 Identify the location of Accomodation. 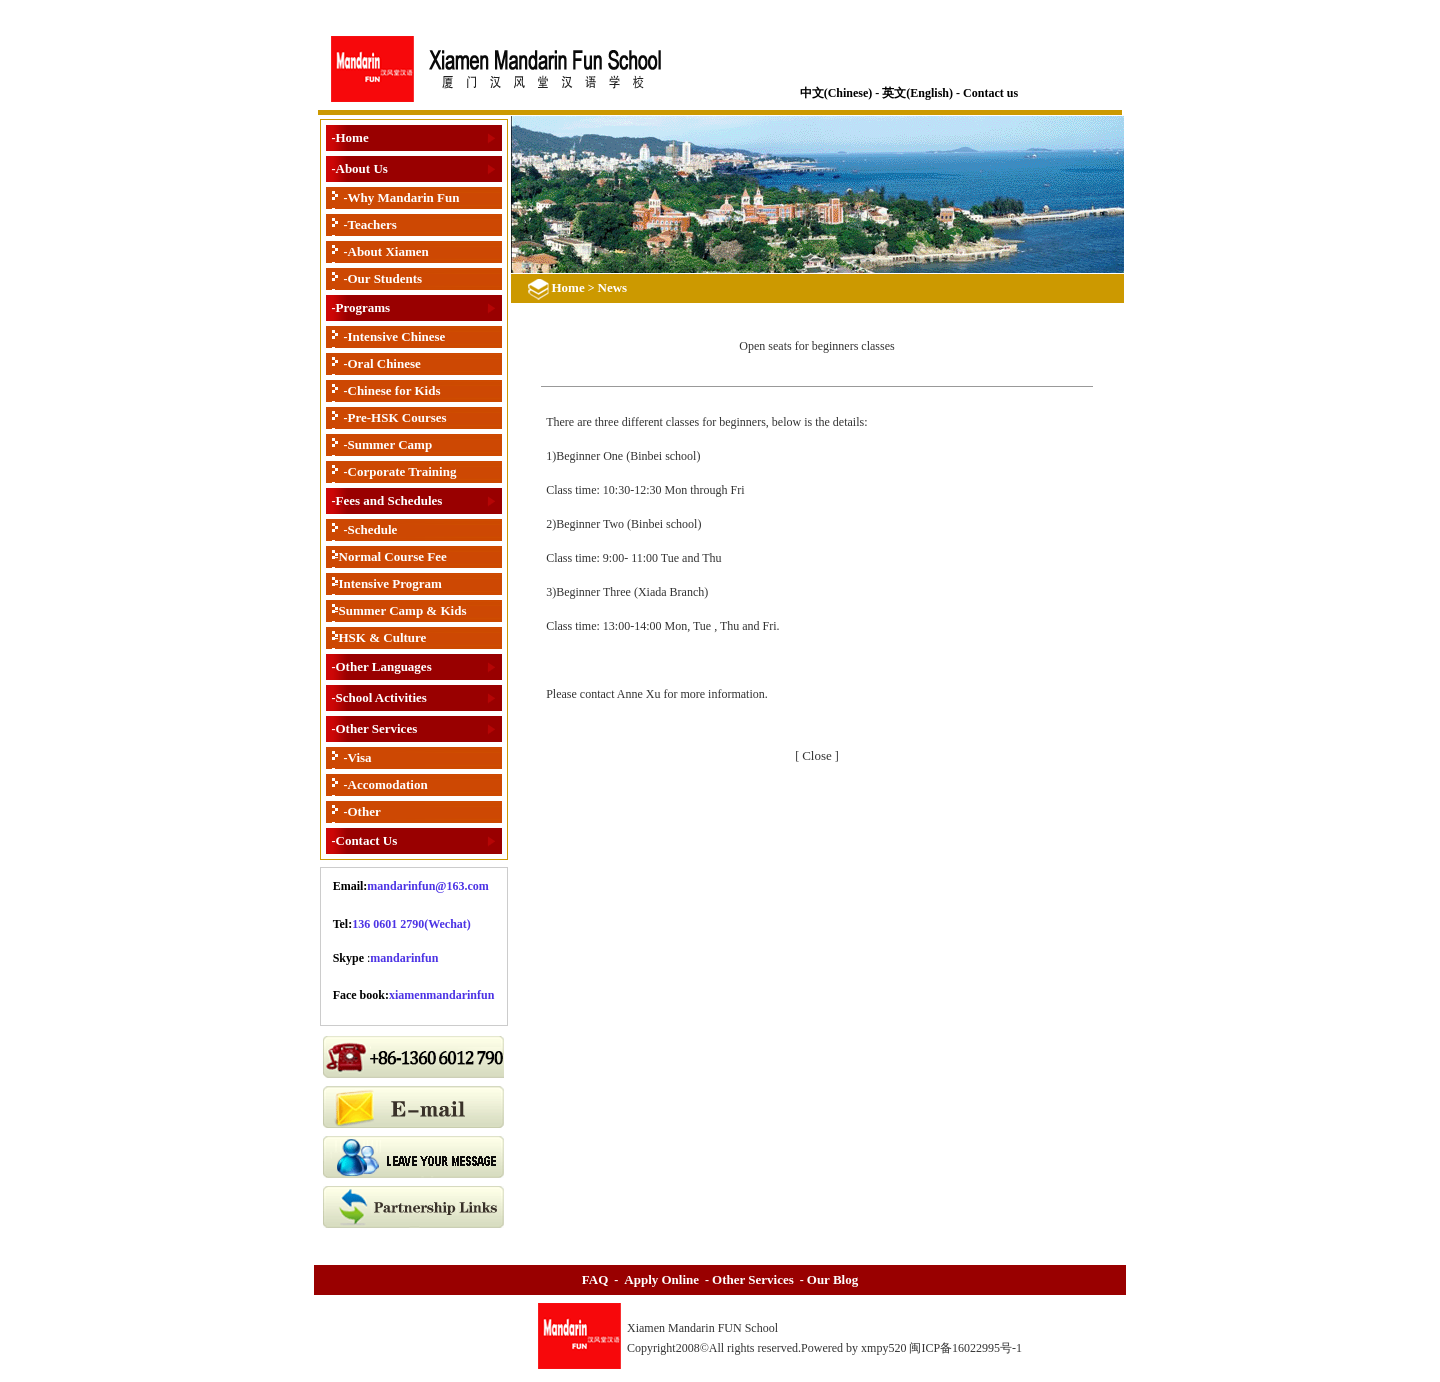
(388, 784).